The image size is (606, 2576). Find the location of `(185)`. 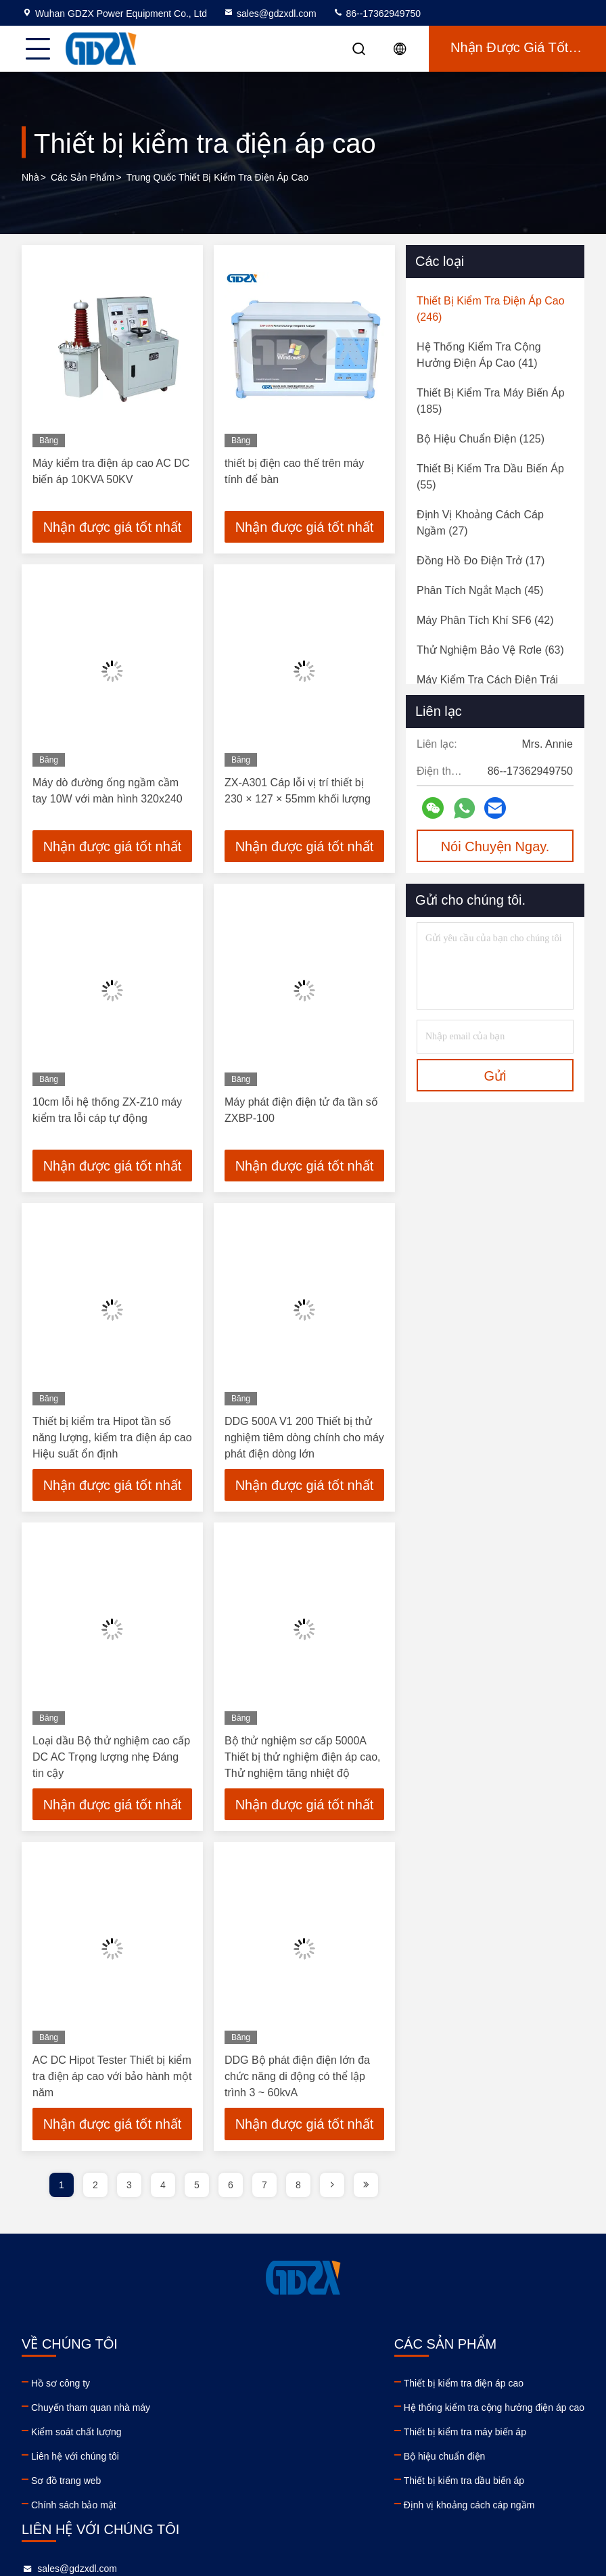

(185) is located at coordinates (491, 401).